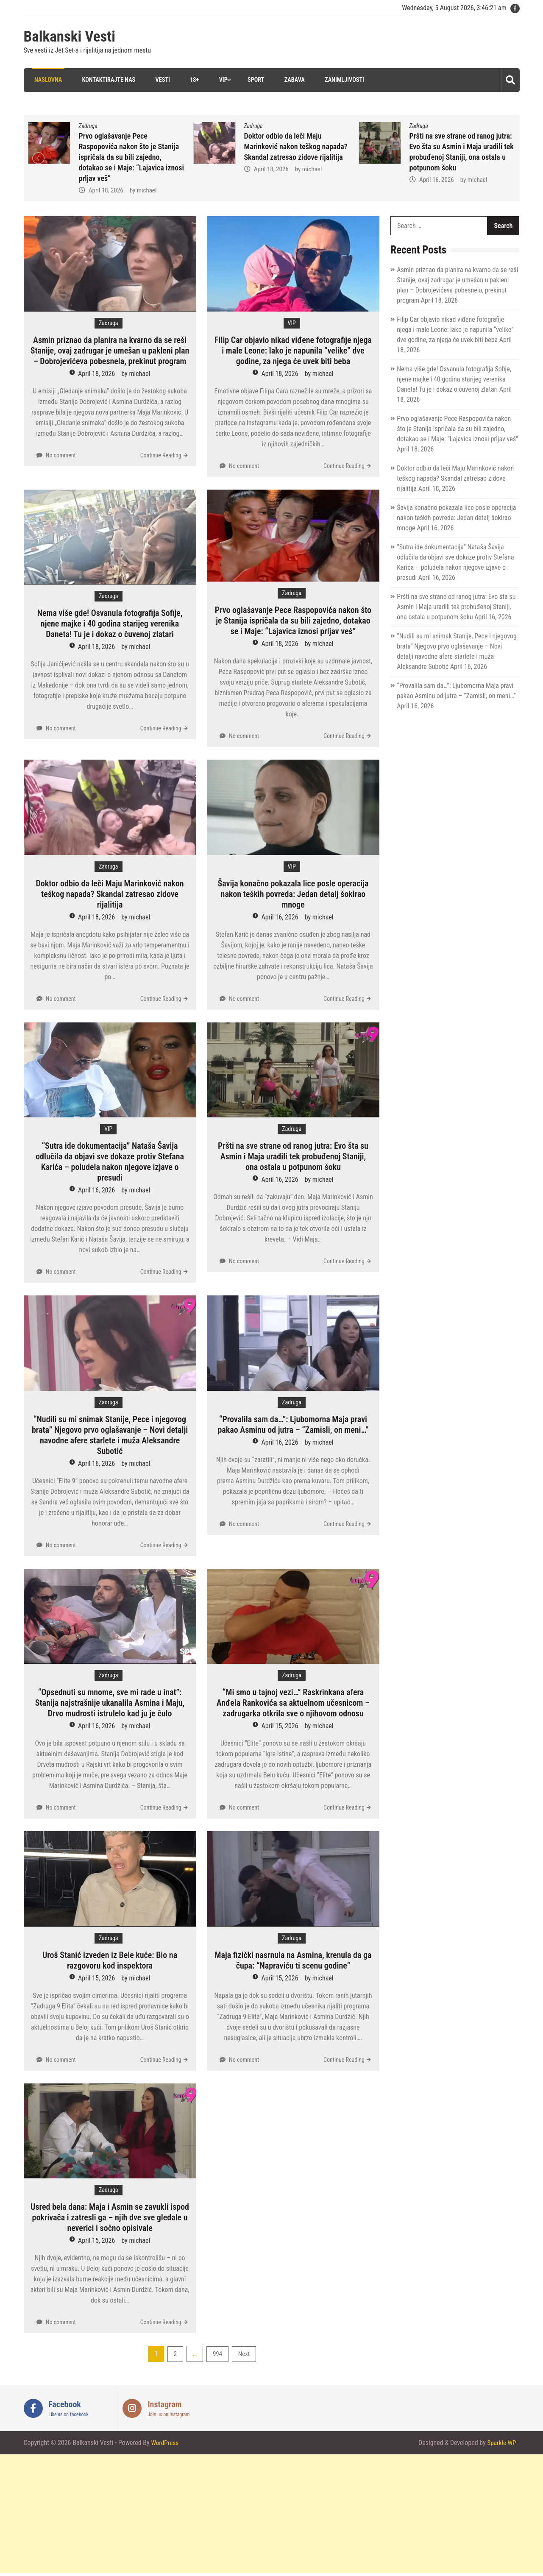 The height and width of the screenshot is (2576, 543). Describe the element at coordinates (147, 190) in the screenshot. I see `michael` at that location.